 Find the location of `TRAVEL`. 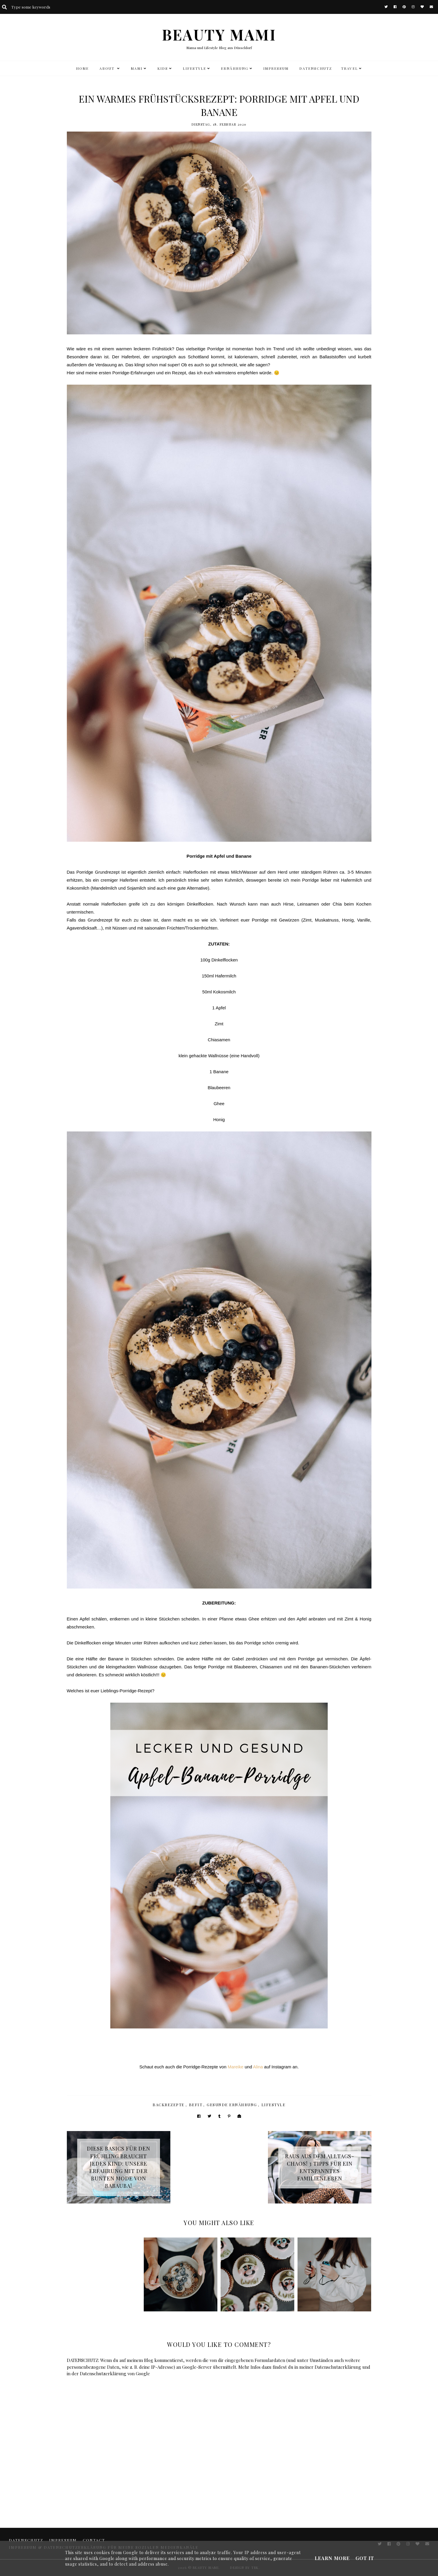

TRAVEL is located at coordinates (349, 68).